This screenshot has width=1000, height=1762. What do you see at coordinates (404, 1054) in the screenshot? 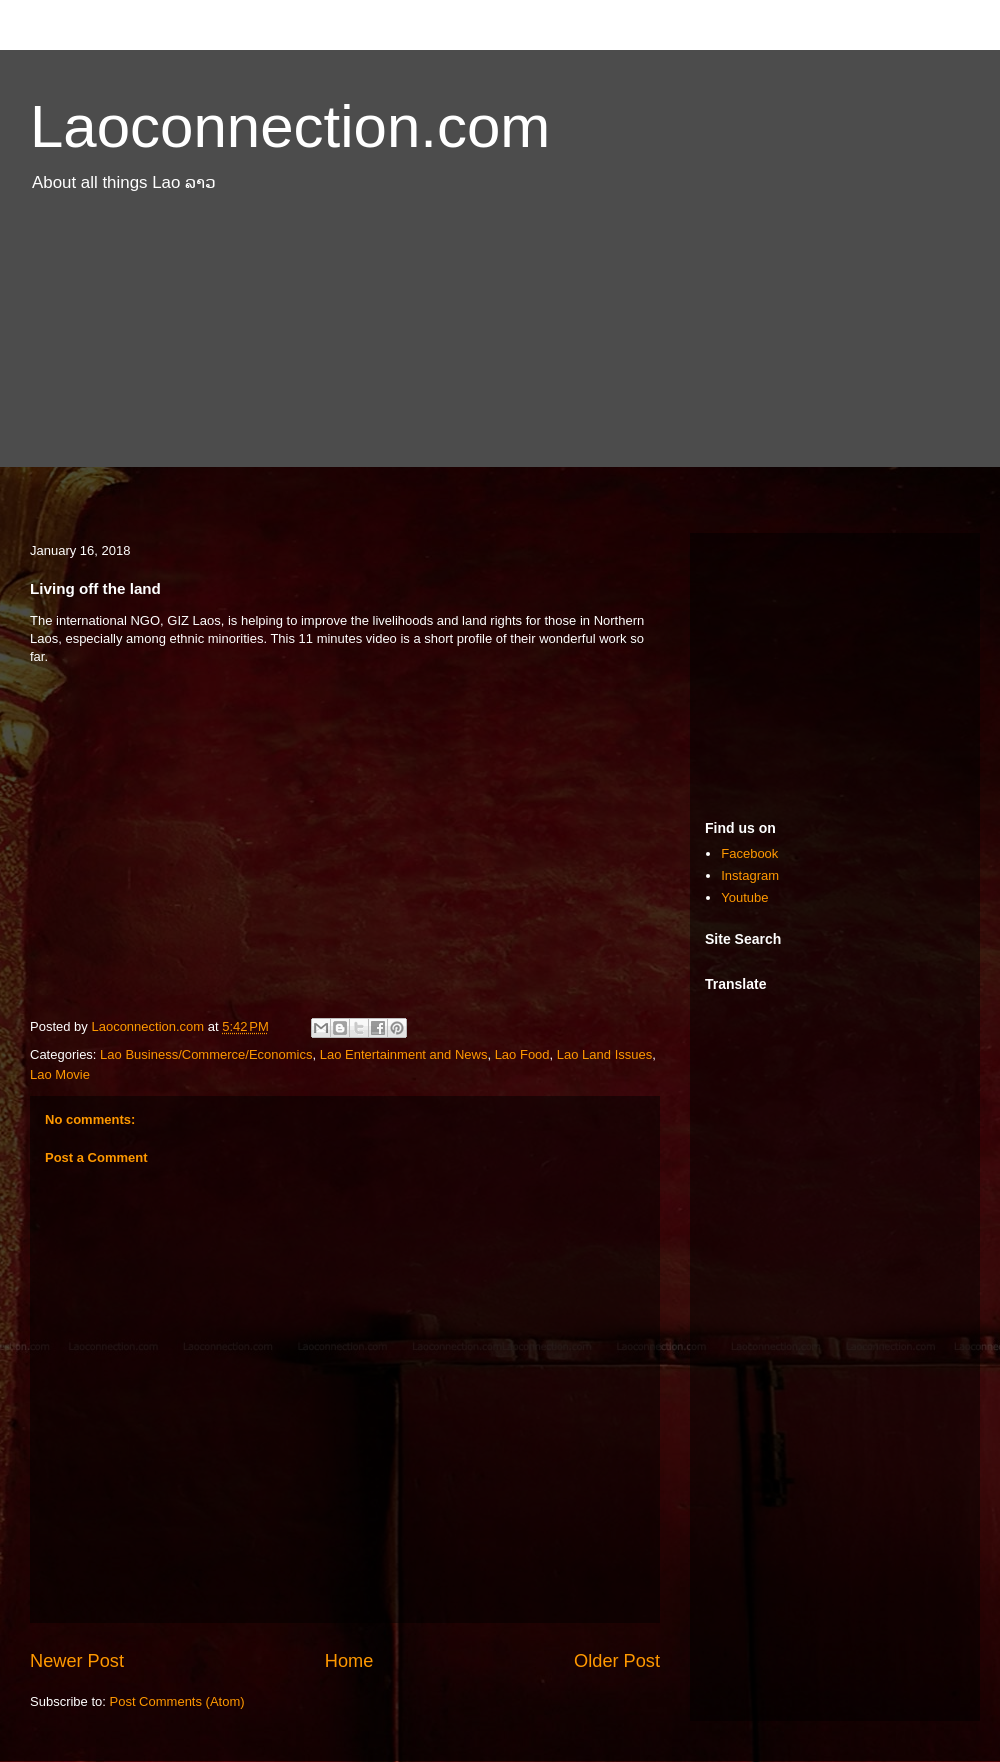
I see `Lao Entertainment and News` at bounding box center [404, 1054].